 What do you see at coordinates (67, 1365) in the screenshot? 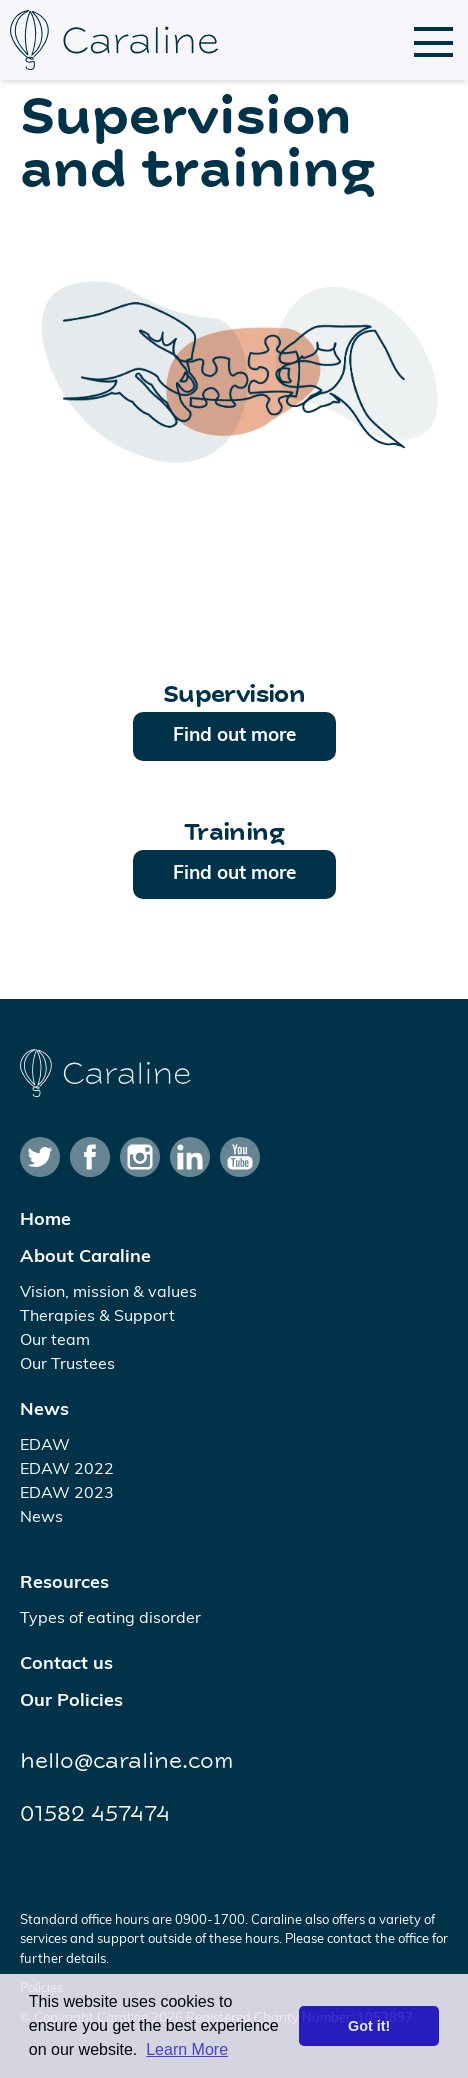
I see `Our Trustees` at bounding box center [67, 1365].